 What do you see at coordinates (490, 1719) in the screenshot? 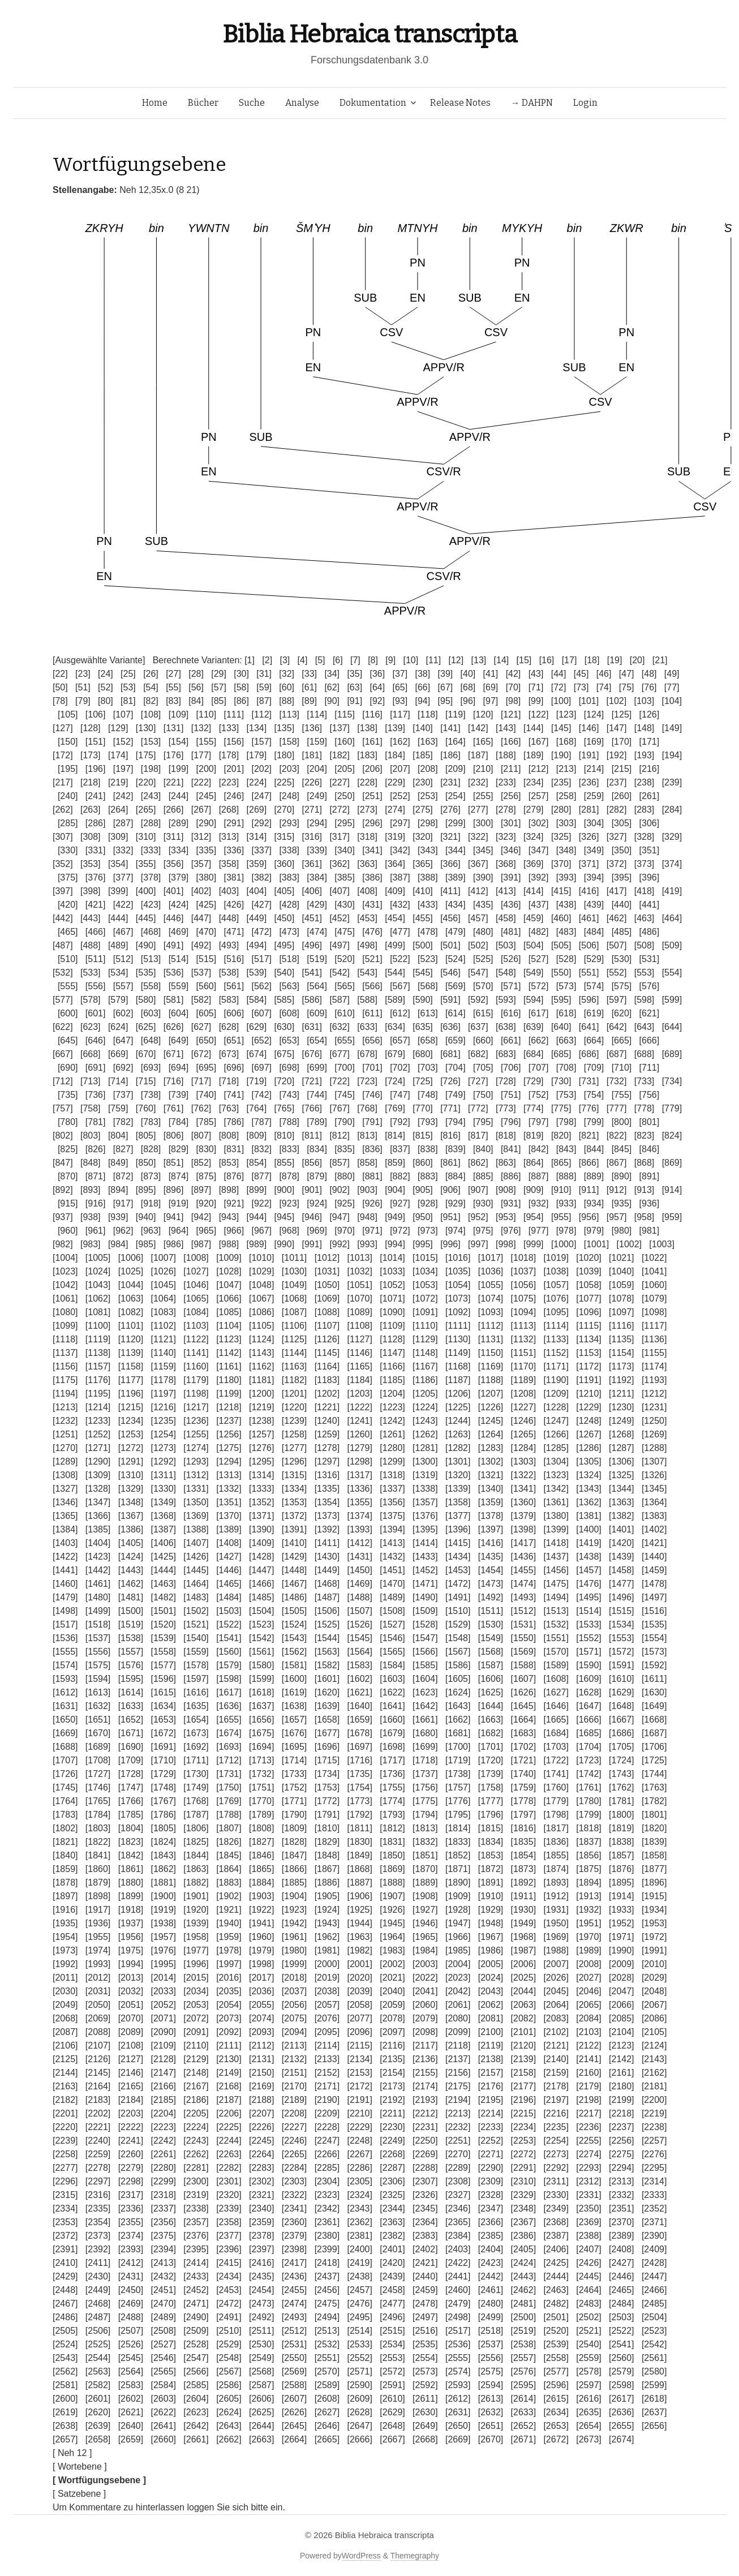
I see `[1663]` at bounding box center [490, 1719].